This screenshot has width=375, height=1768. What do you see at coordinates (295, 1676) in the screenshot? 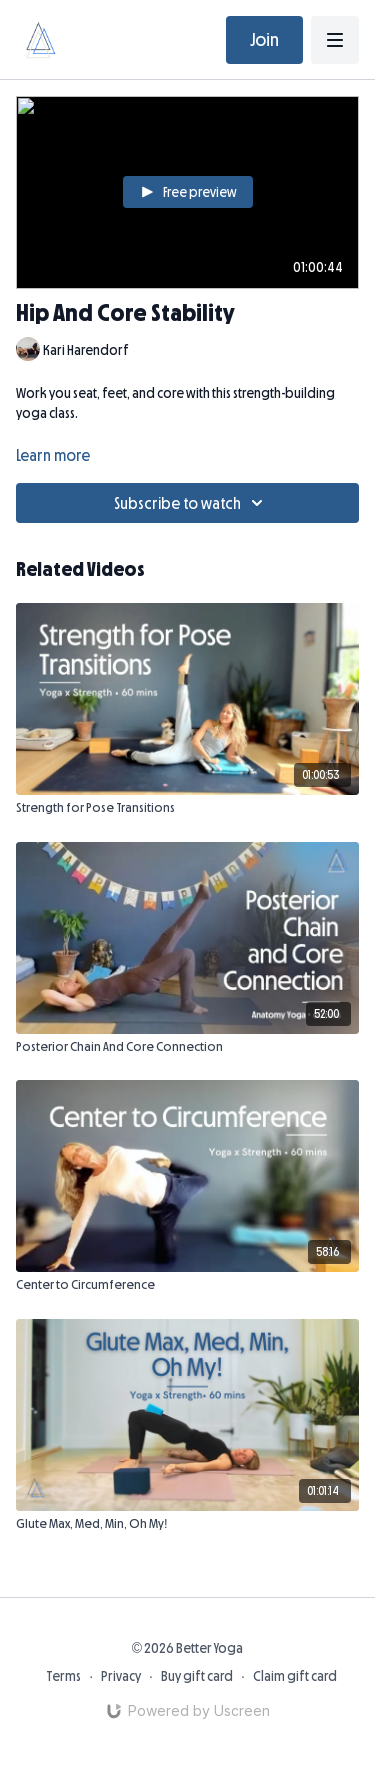
I see `Claim gift card` at bounding box center [295, 1676].